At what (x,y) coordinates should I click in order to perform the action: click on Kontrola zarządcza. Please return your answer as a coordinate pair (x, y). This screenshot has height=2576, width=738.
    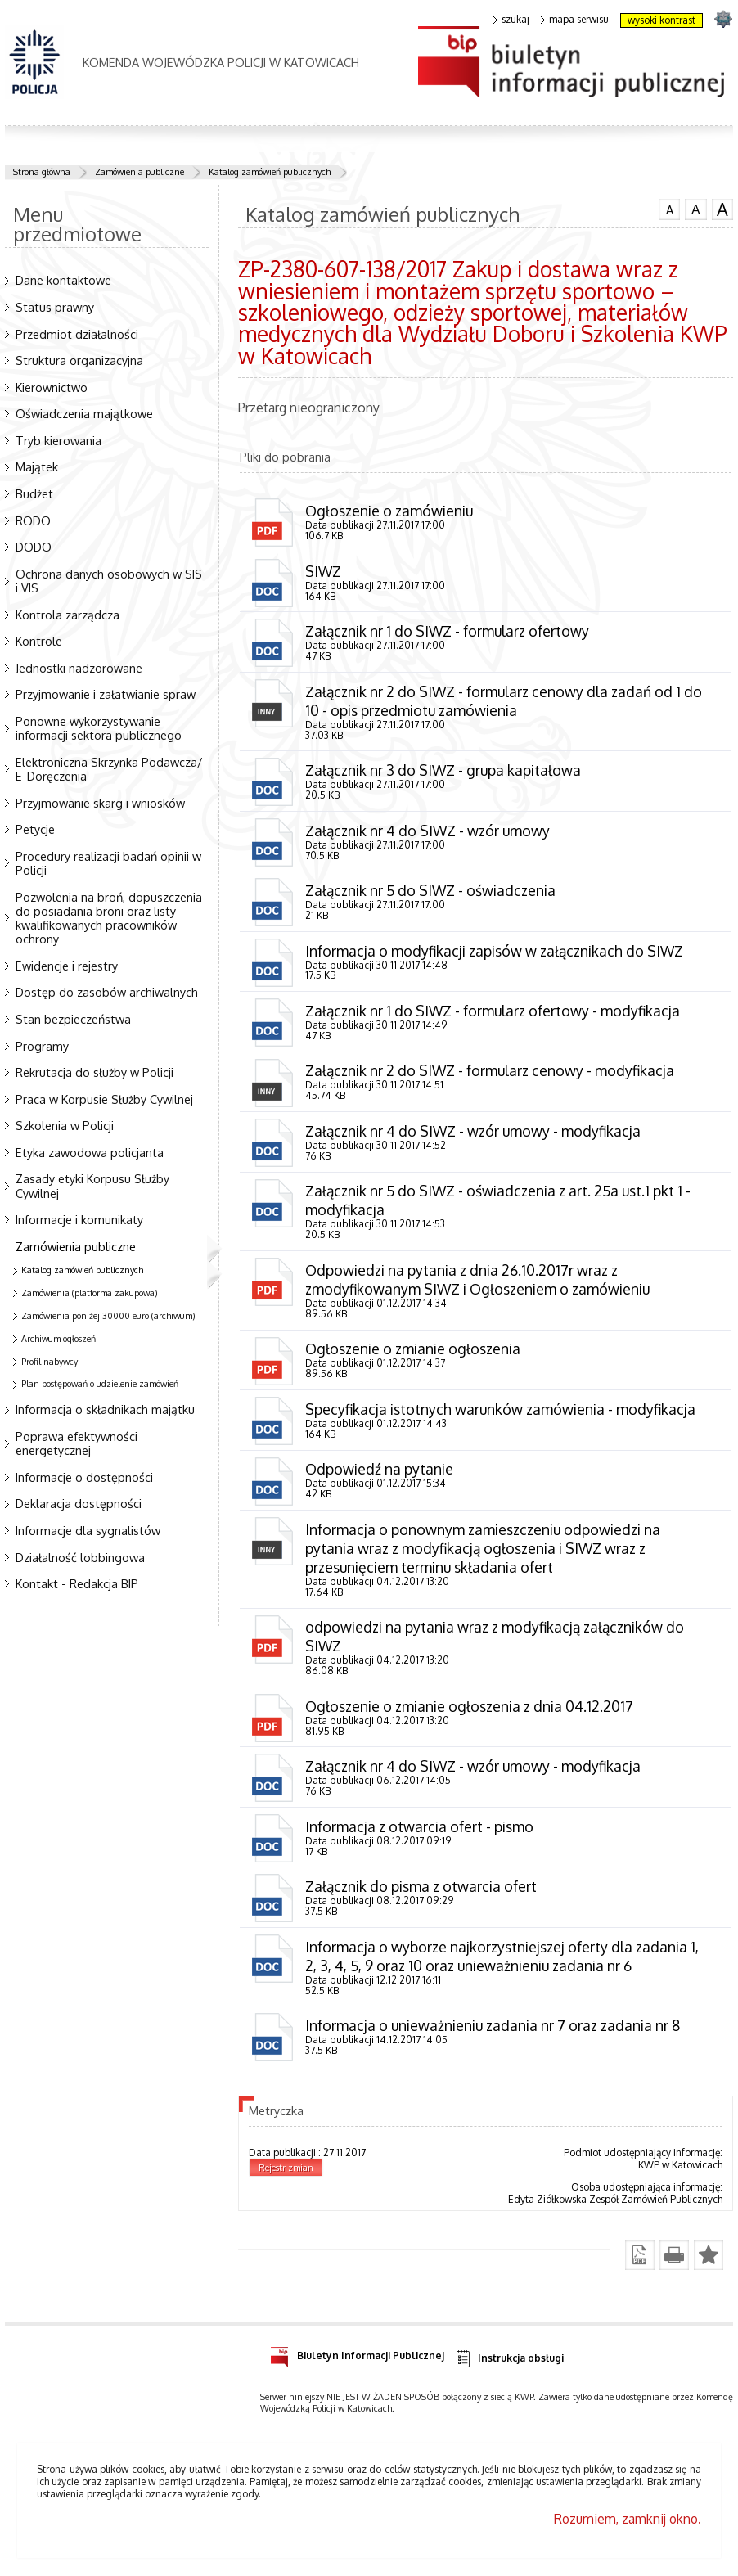
    Looking at the image, I should click on (67, 614).